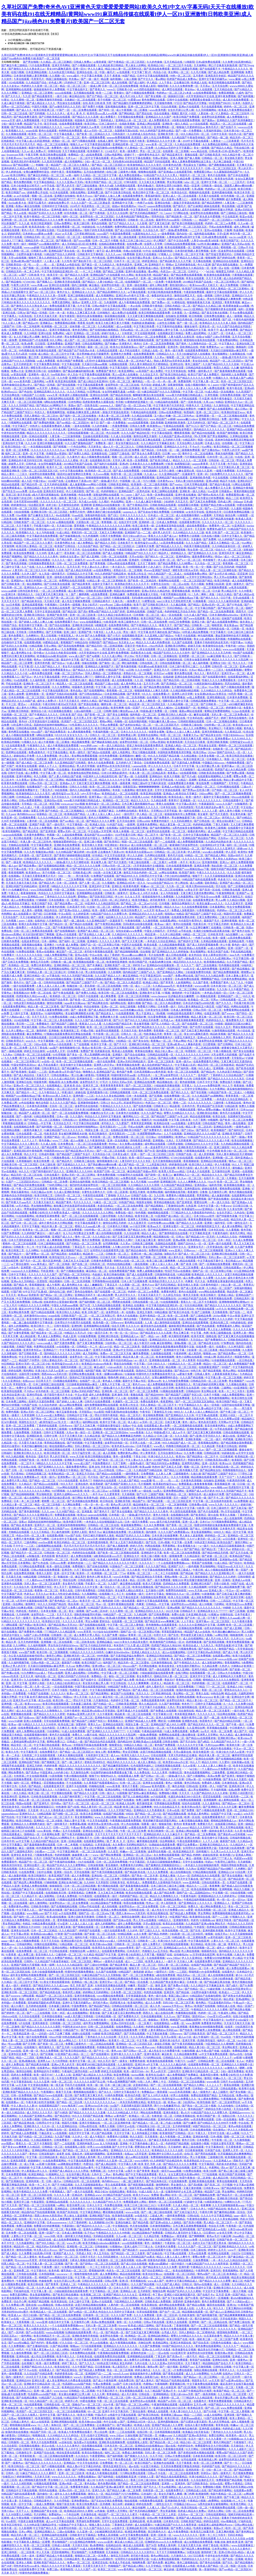  I want to click on 极品福利视频, so click(42, 1236).